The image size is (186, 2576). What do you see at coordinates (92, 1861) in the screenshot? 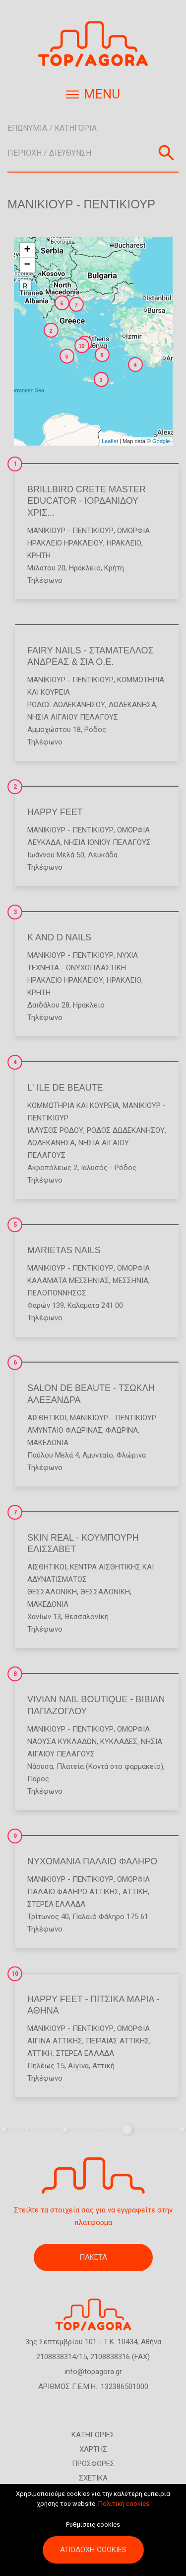
I see `ΝΥΧΟΜΑΝΙΑ ΠΑΛΑΙΟ ΦΑΛΗΡΟ` at bounding box center [92, 1861].